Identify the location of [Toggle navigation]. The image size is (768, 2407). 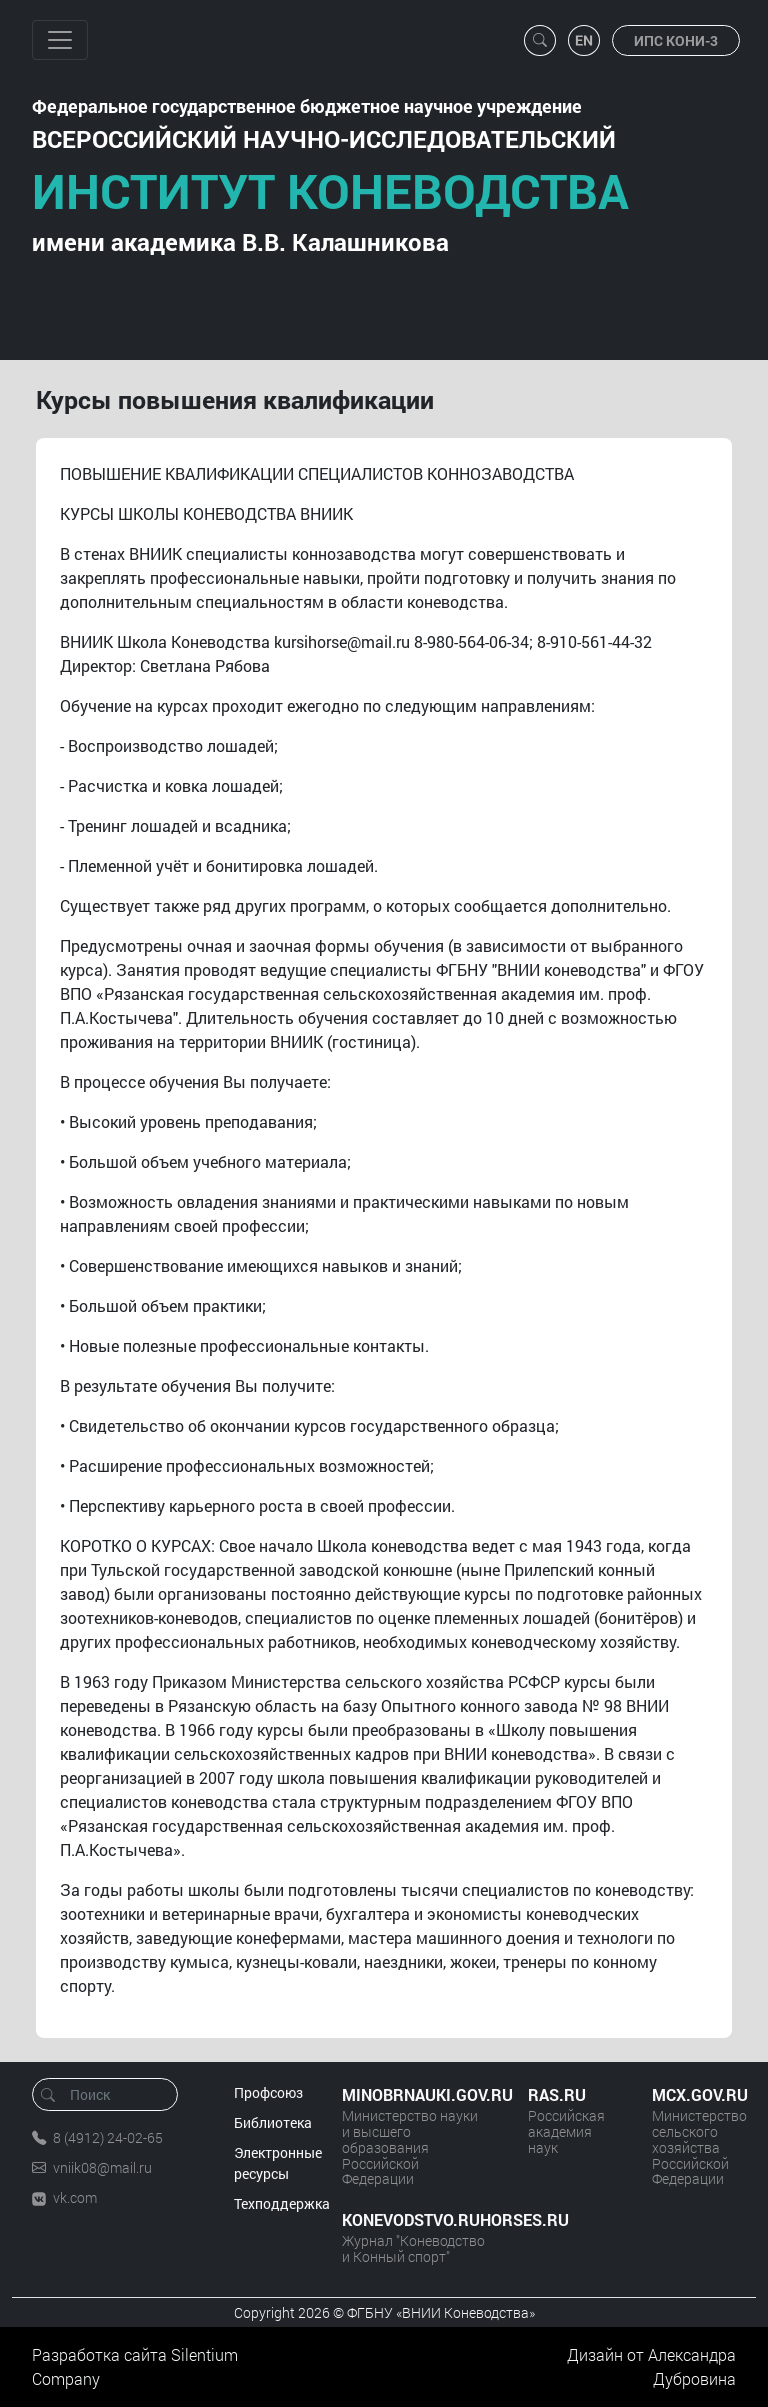
(60, 40).